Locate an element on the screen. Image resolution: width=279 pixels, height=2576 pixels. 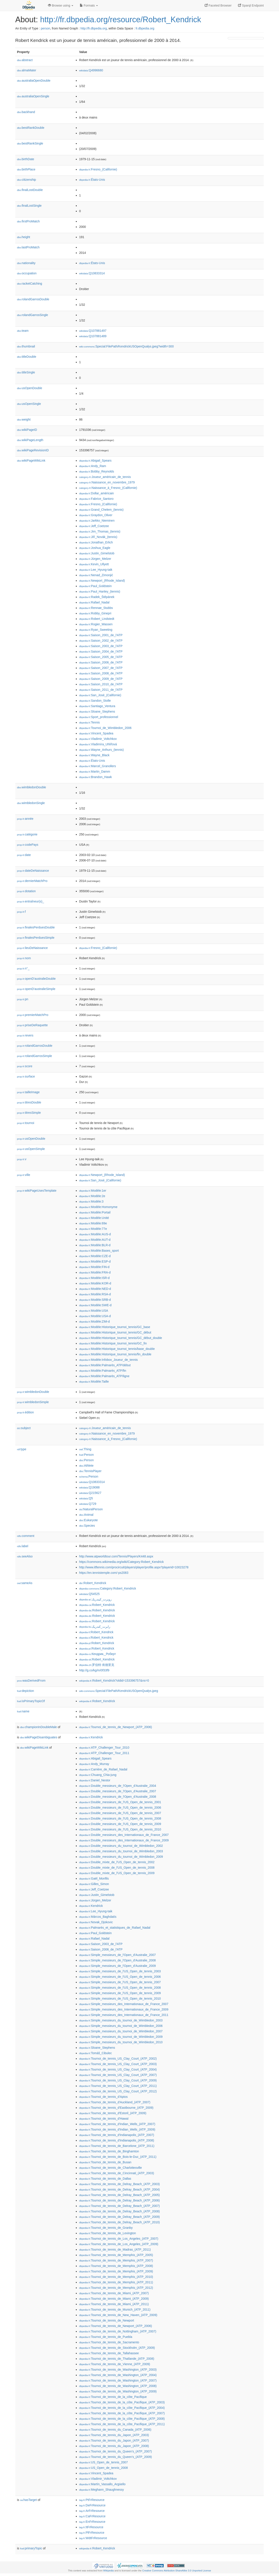
:Animal is located at coordinates (86, 1514).